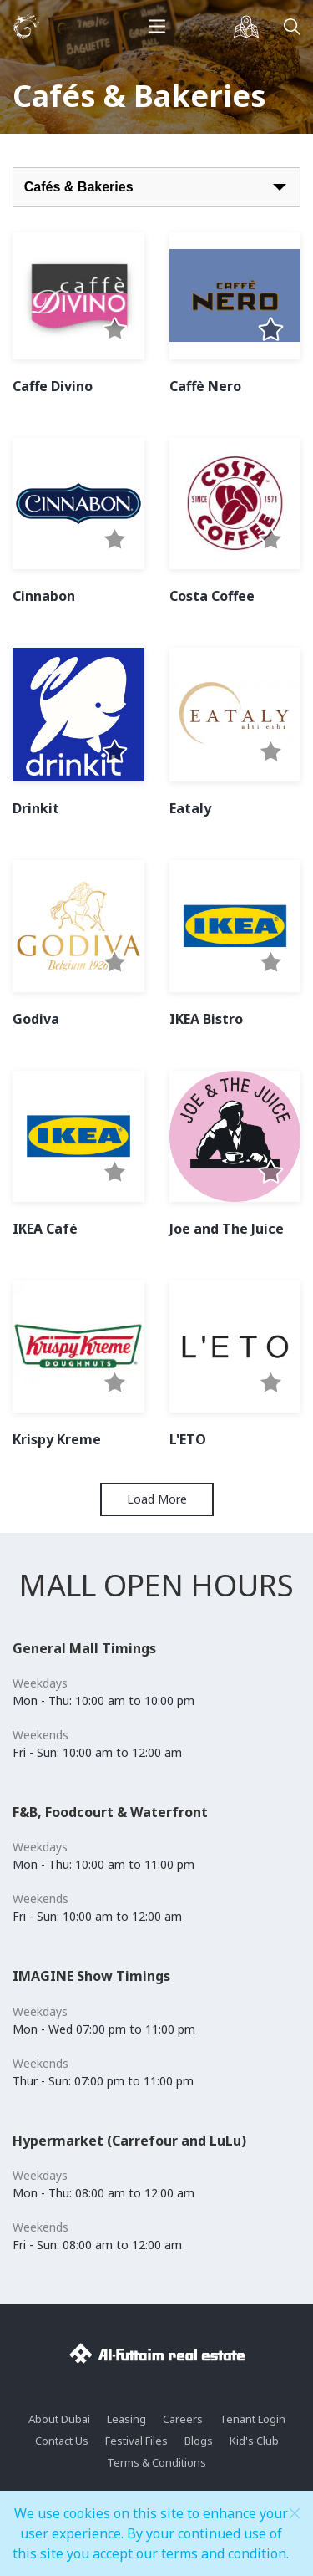  I want to click on IKEA Bistro, so click(206, 1019).